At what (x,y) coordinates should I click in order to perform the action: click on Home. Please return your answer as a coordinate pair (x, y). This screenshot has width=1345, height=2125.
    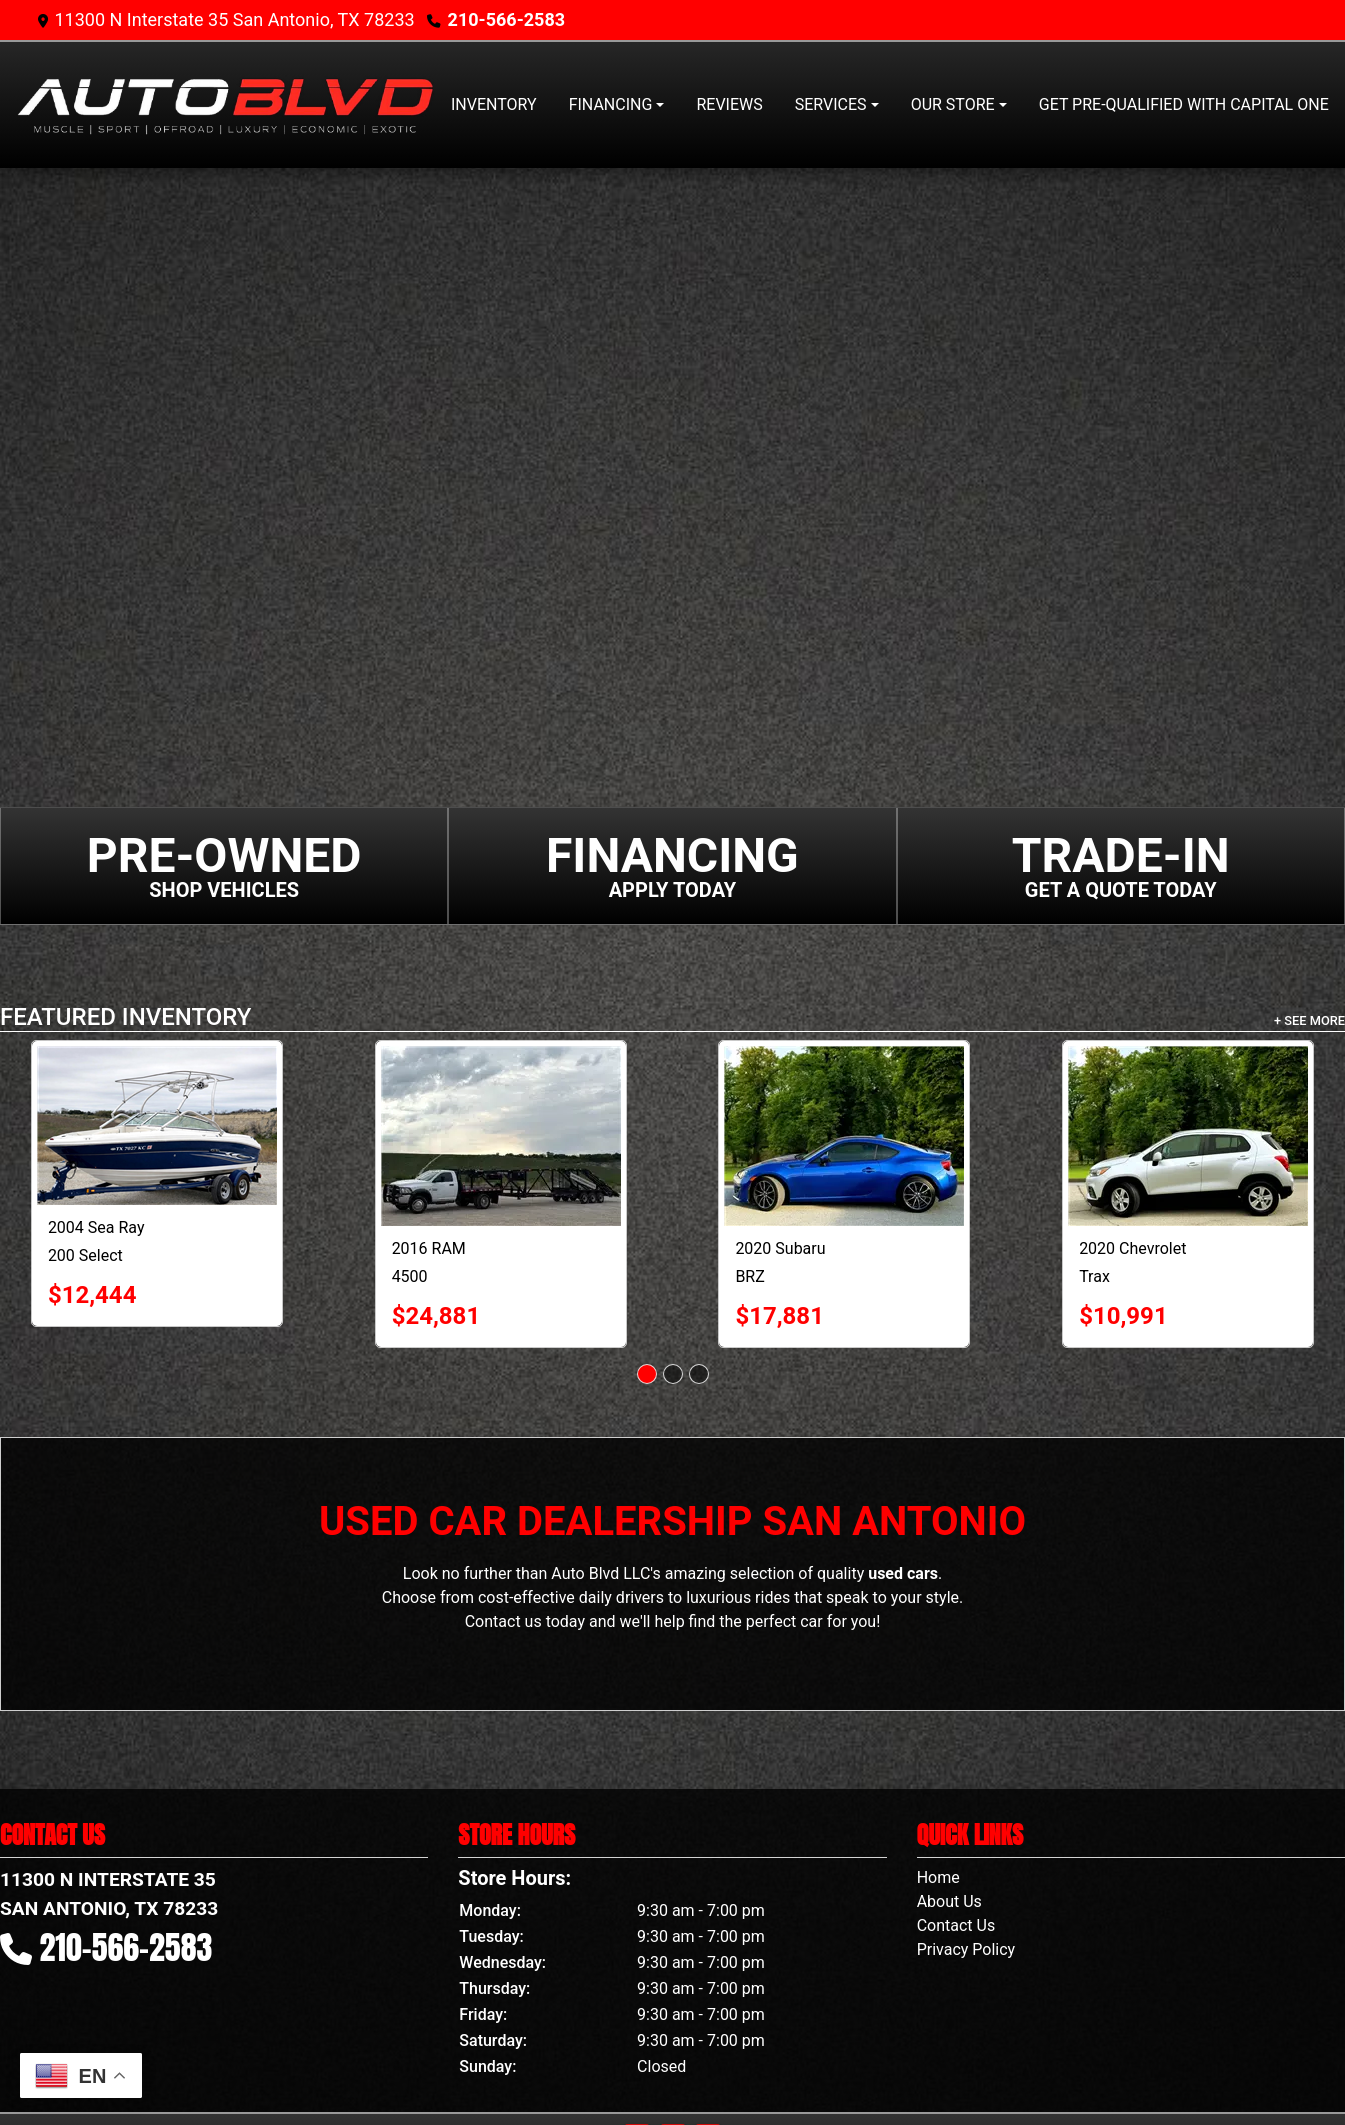
    Looking at the image, I should click on (938, 1877).